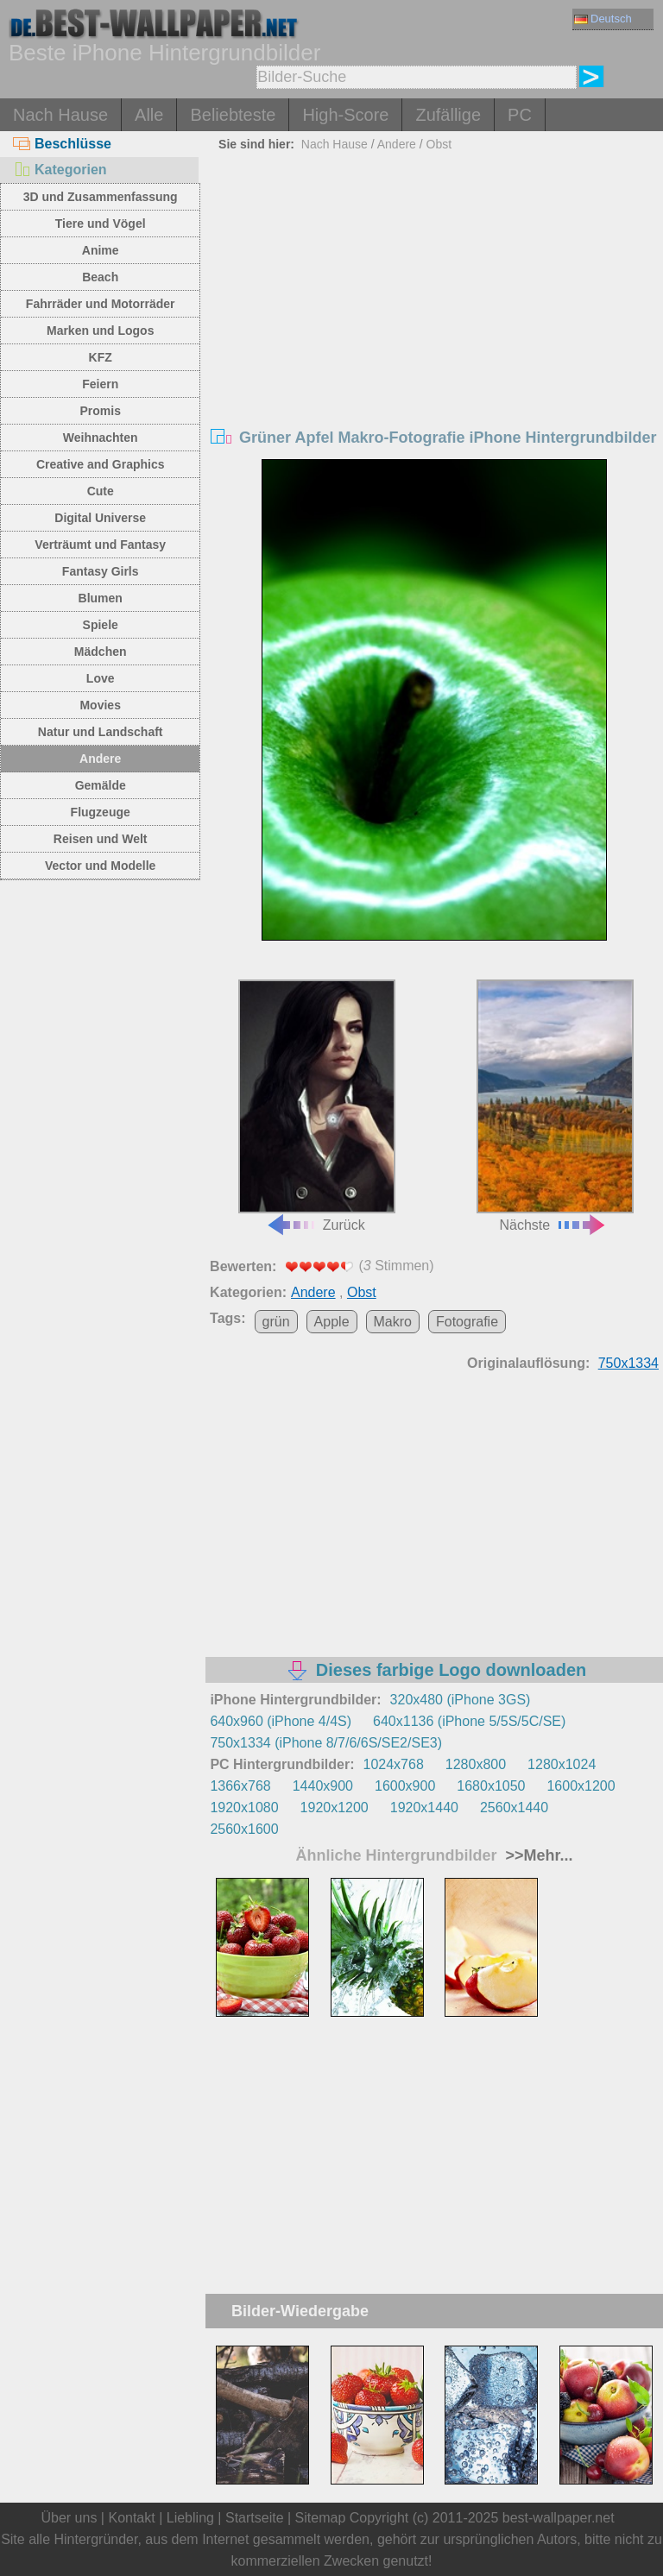 The image size is (663, 2576). What do you see at coordinates (100, 518) in the screenshot?
I see `Digital Universe` at bounding box center [100, 518].